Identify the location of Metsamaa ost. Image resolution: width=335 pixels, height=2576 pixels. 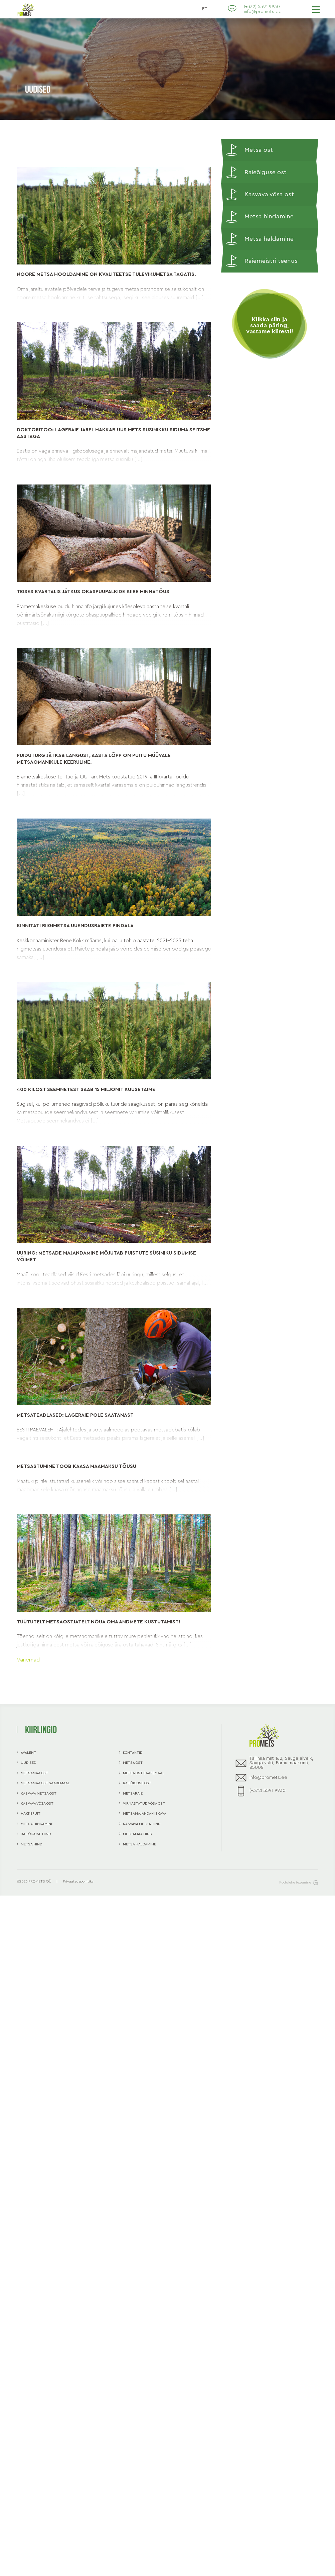
(34, 1773).